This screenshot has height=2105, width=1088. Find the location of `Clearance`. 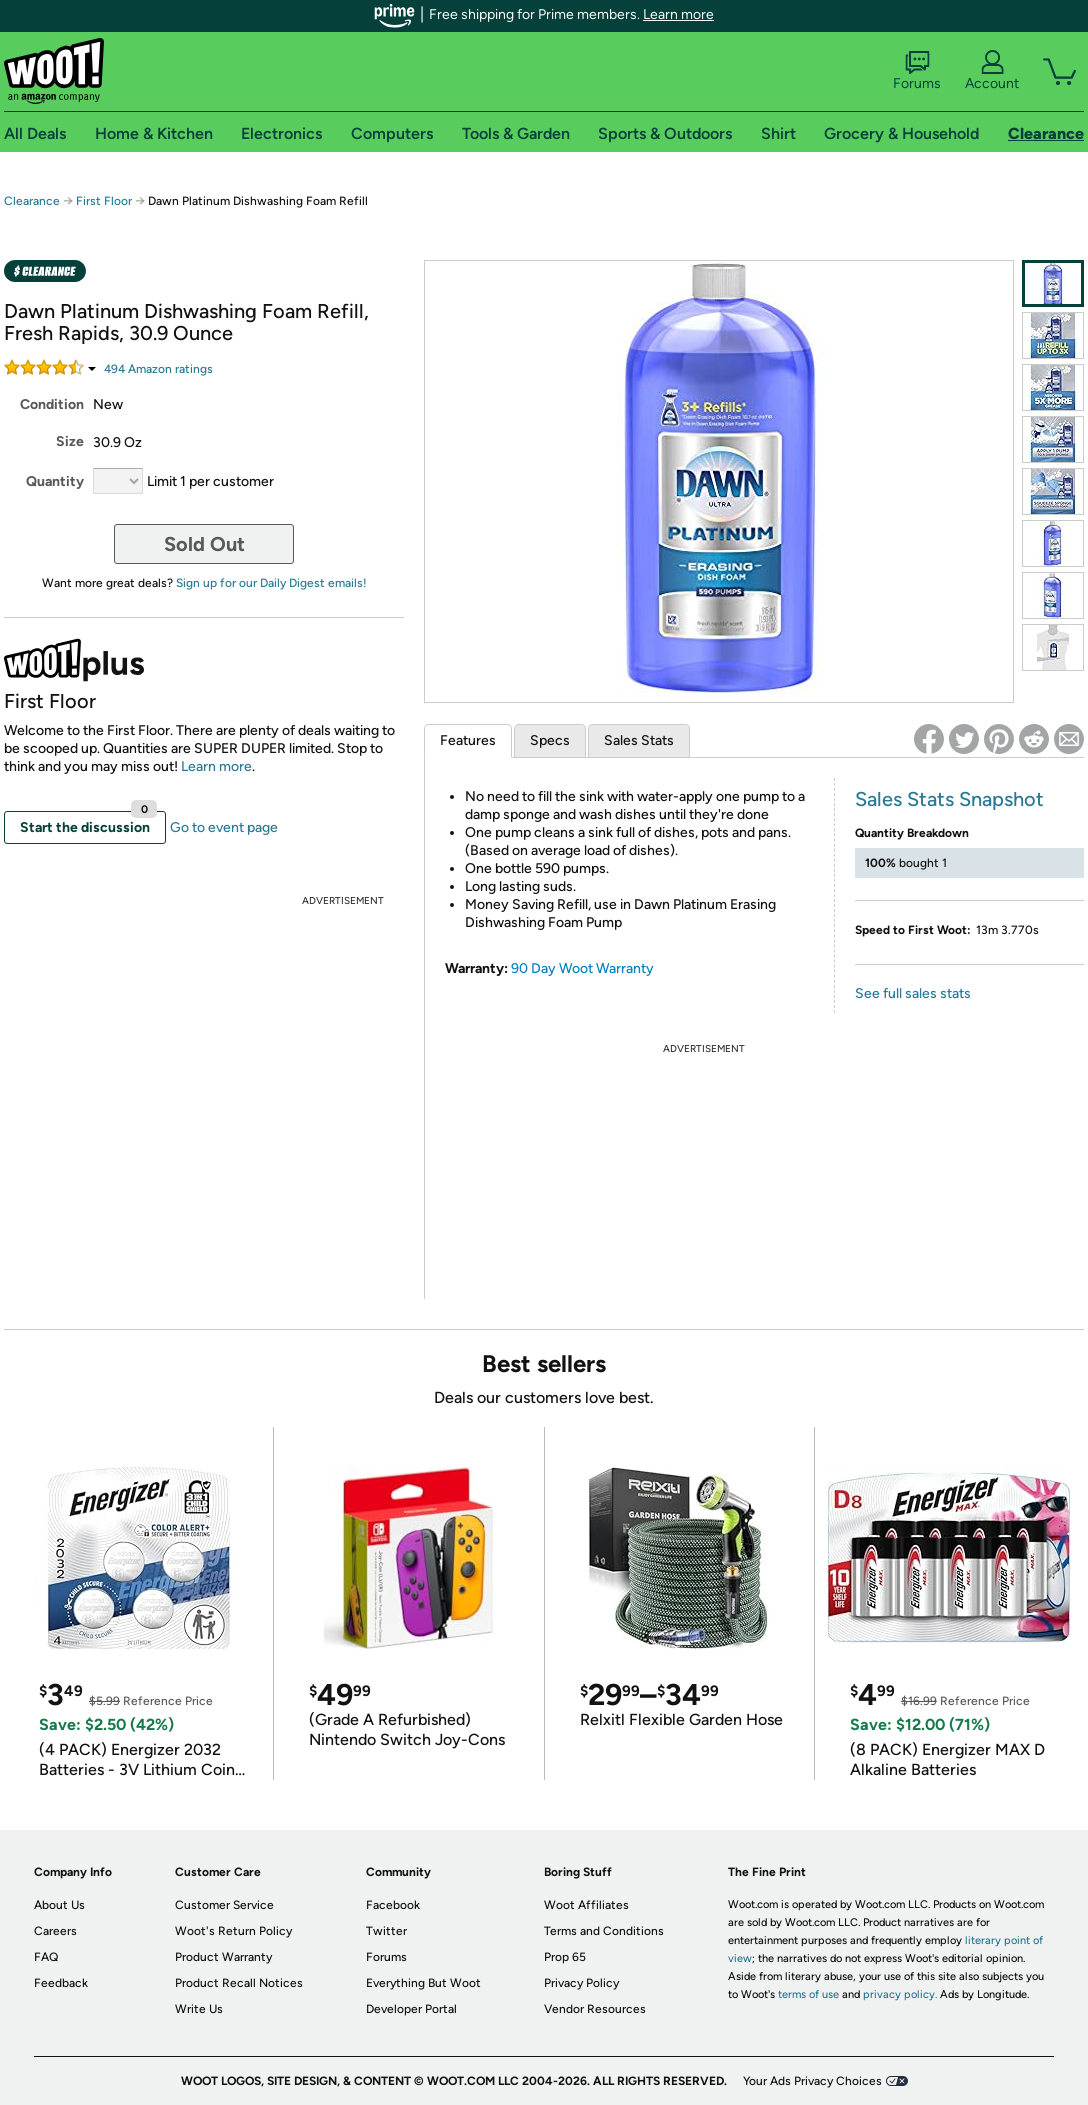

Clearance is located at coordinates (32, 201).